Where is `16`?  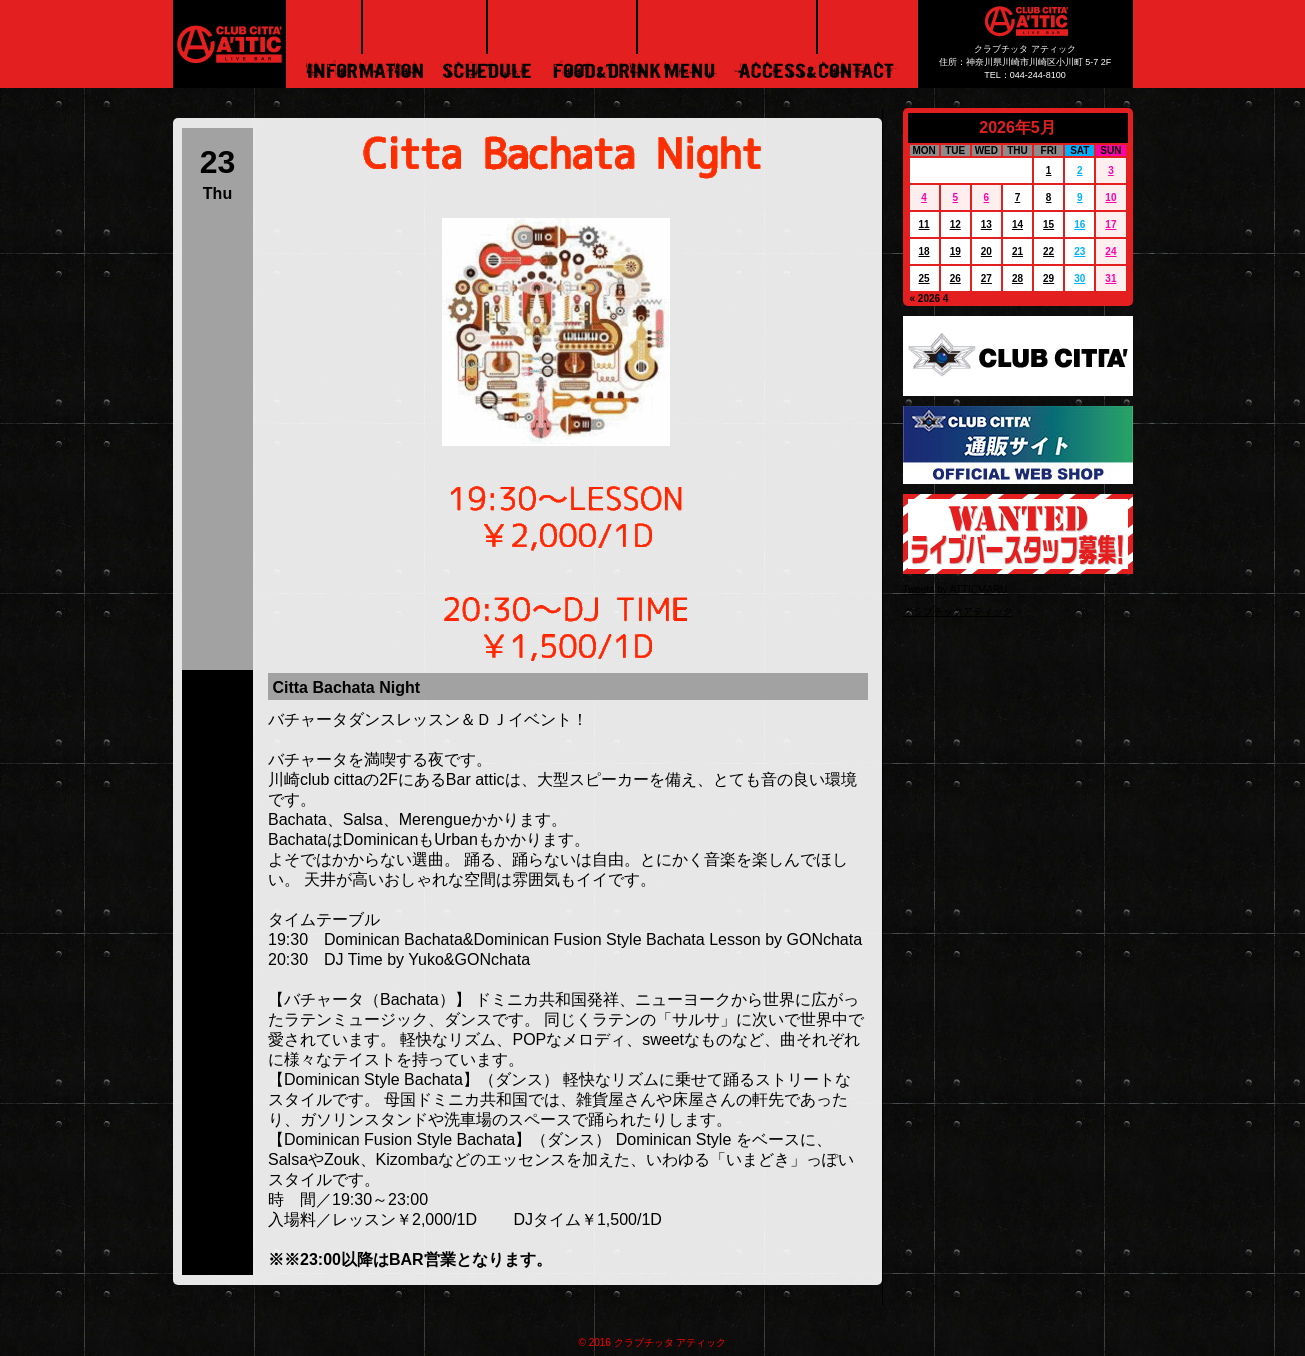
16 is located at coordinates (1079, 224).